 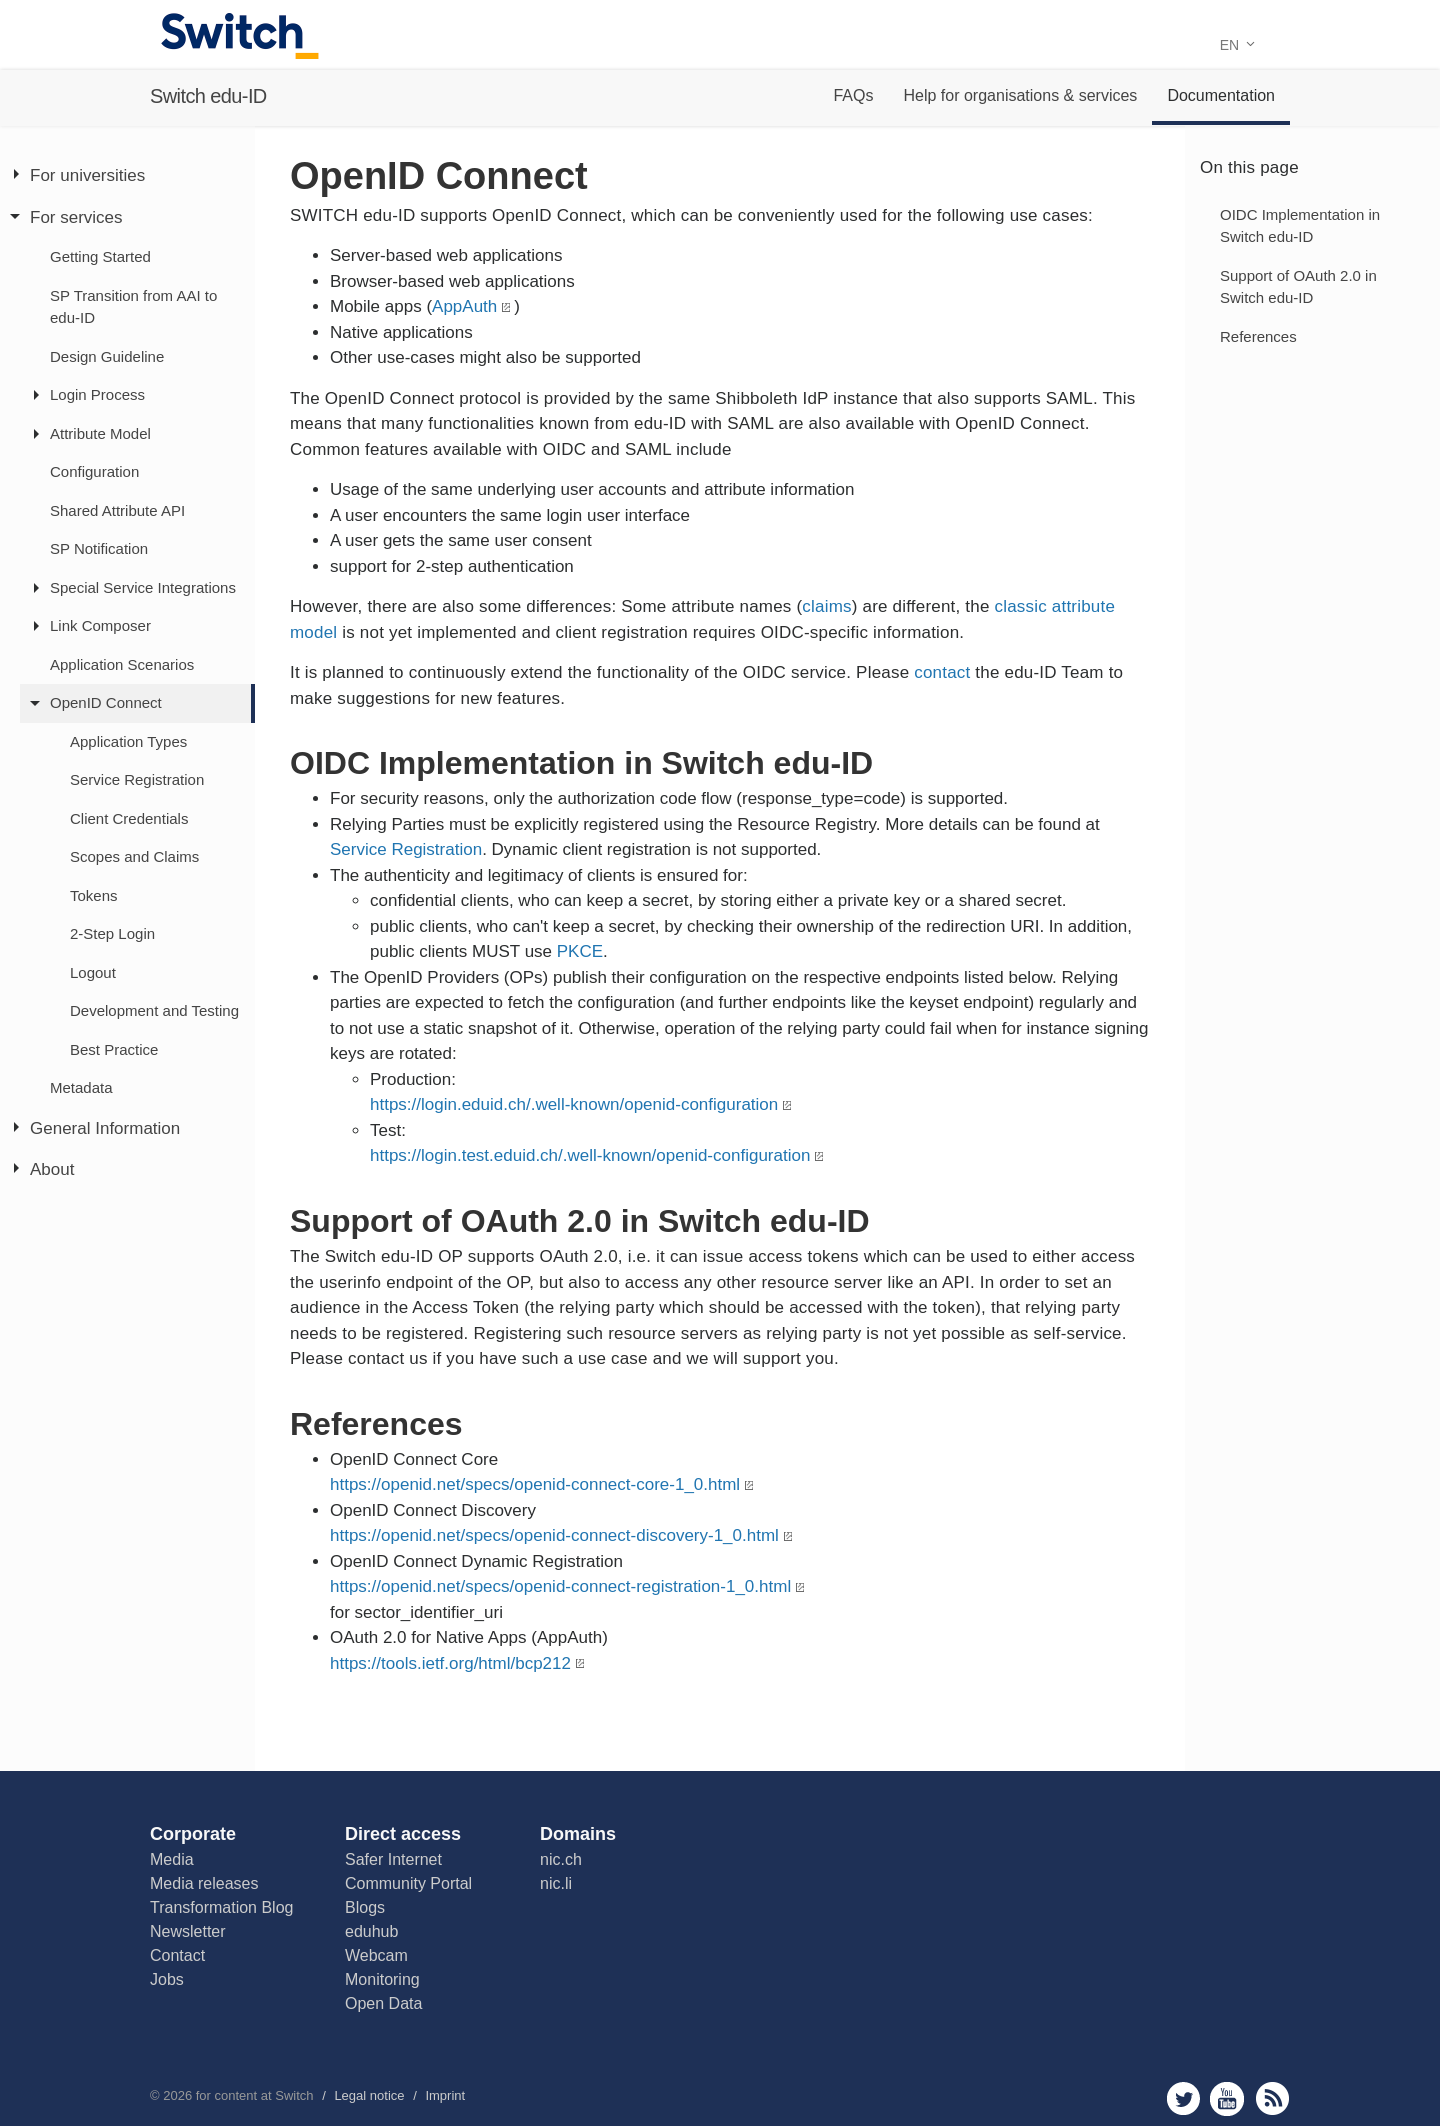 What do you see at coordinates (154, 1010) in the screenshot?
I see `Development and Testing` at bounding box center [154, 1010].